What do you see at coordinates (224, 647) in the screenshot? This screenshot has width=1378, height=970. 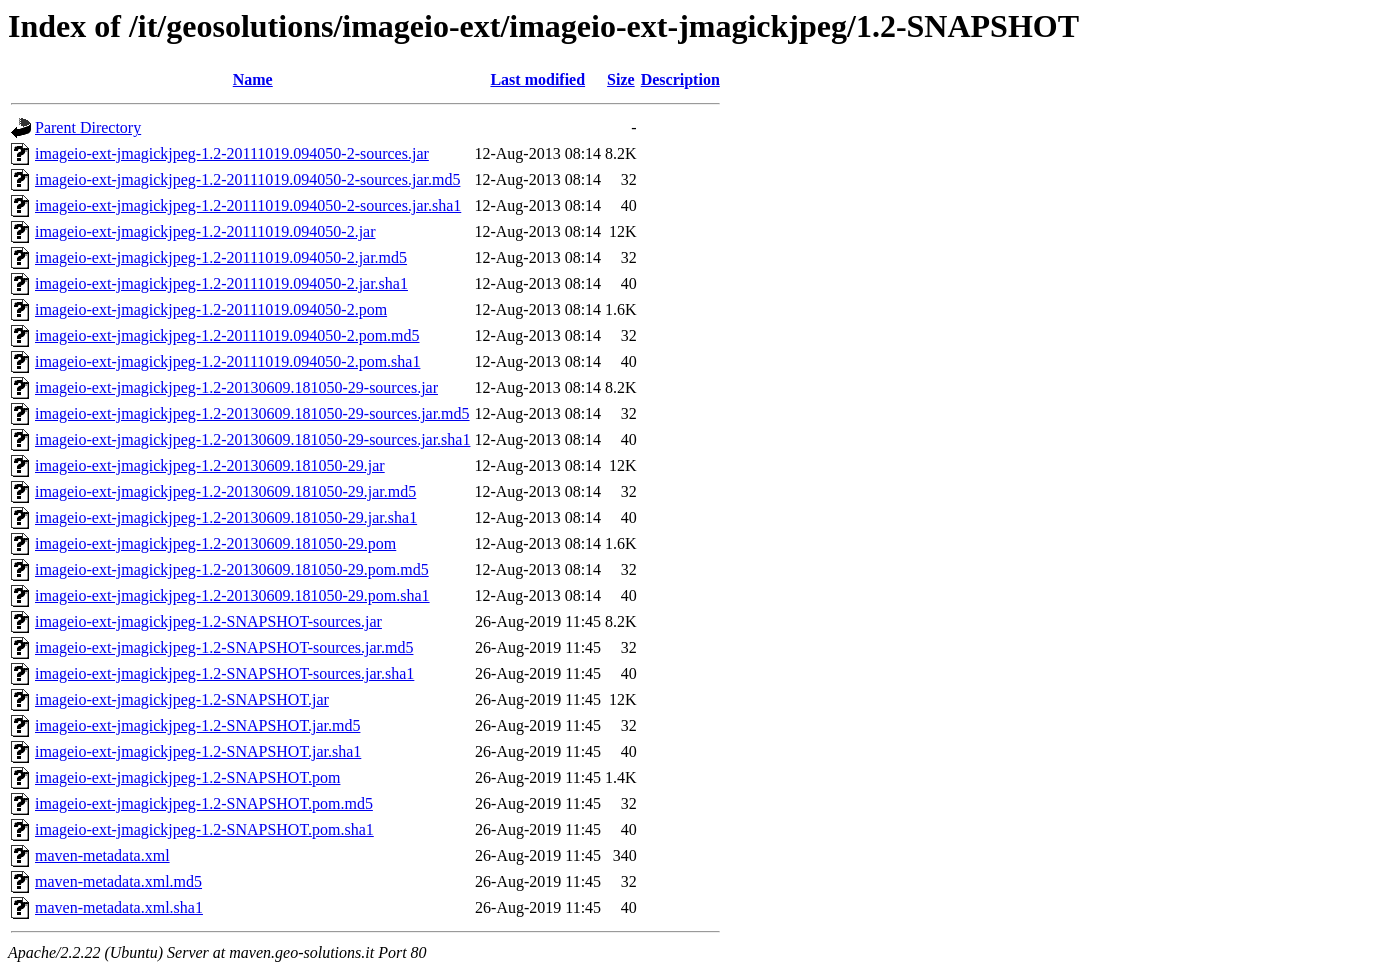 I see `imageio-ext-jmagickjpeg-1.2-SNAPSHOT-sources.jar.md5` at bounding box center [224, 647].